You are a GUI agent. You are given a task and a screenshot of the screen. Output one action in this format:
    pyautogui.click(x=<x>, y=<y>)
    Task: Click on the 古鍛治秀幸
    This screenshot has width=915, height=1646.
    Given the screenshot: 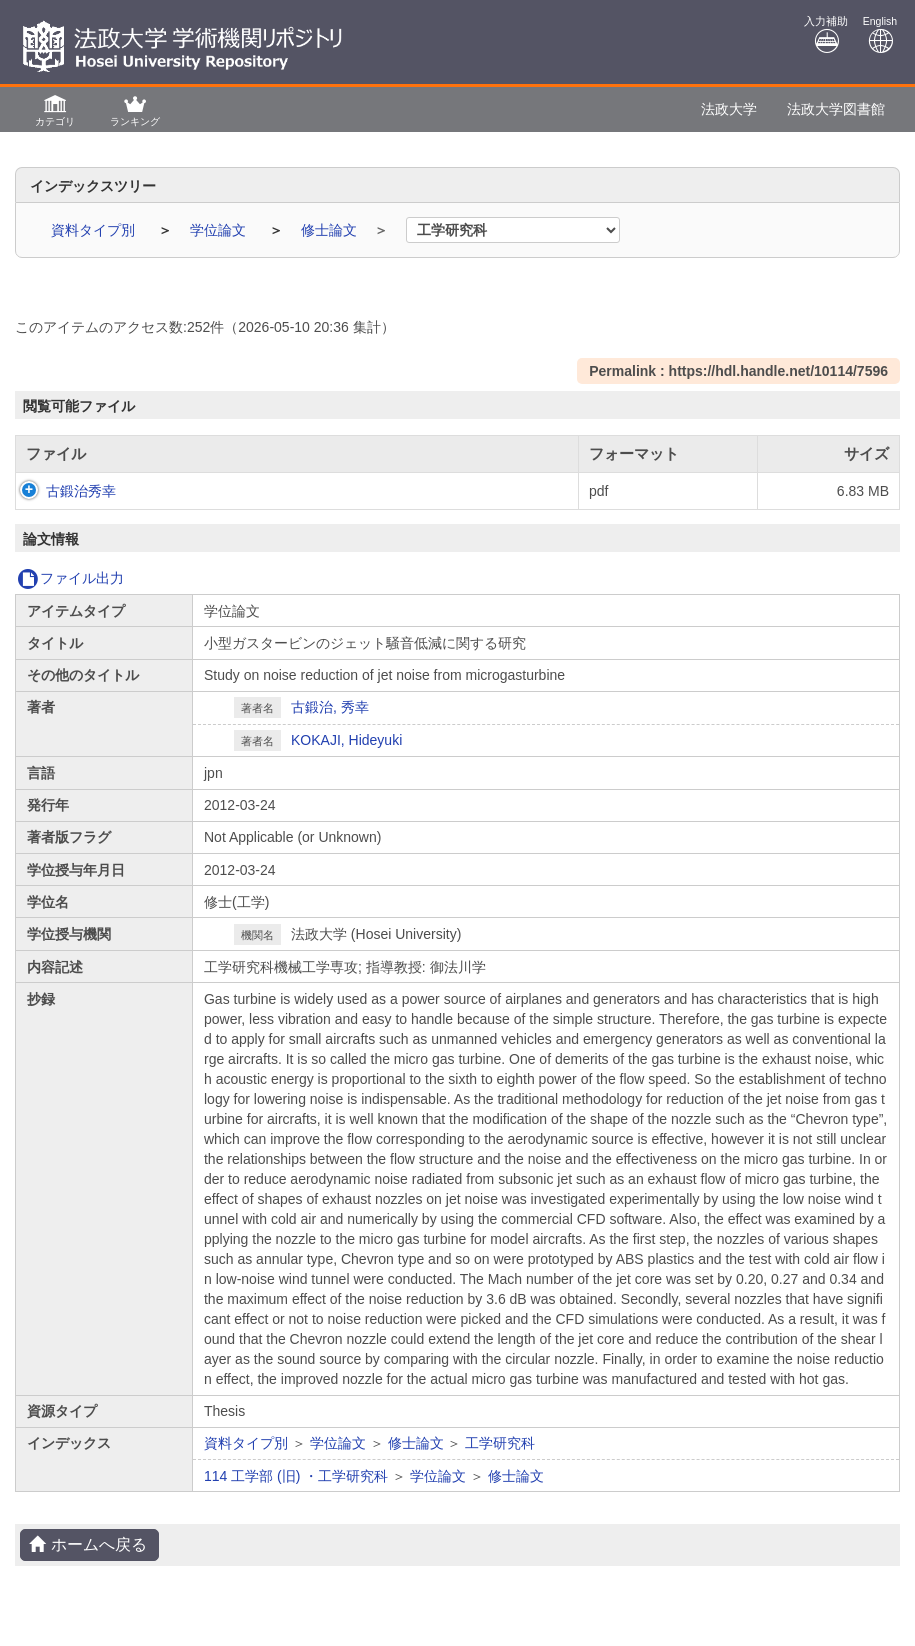 What is the action you would take?
    pyautogui.click(x=61, y=491)
    